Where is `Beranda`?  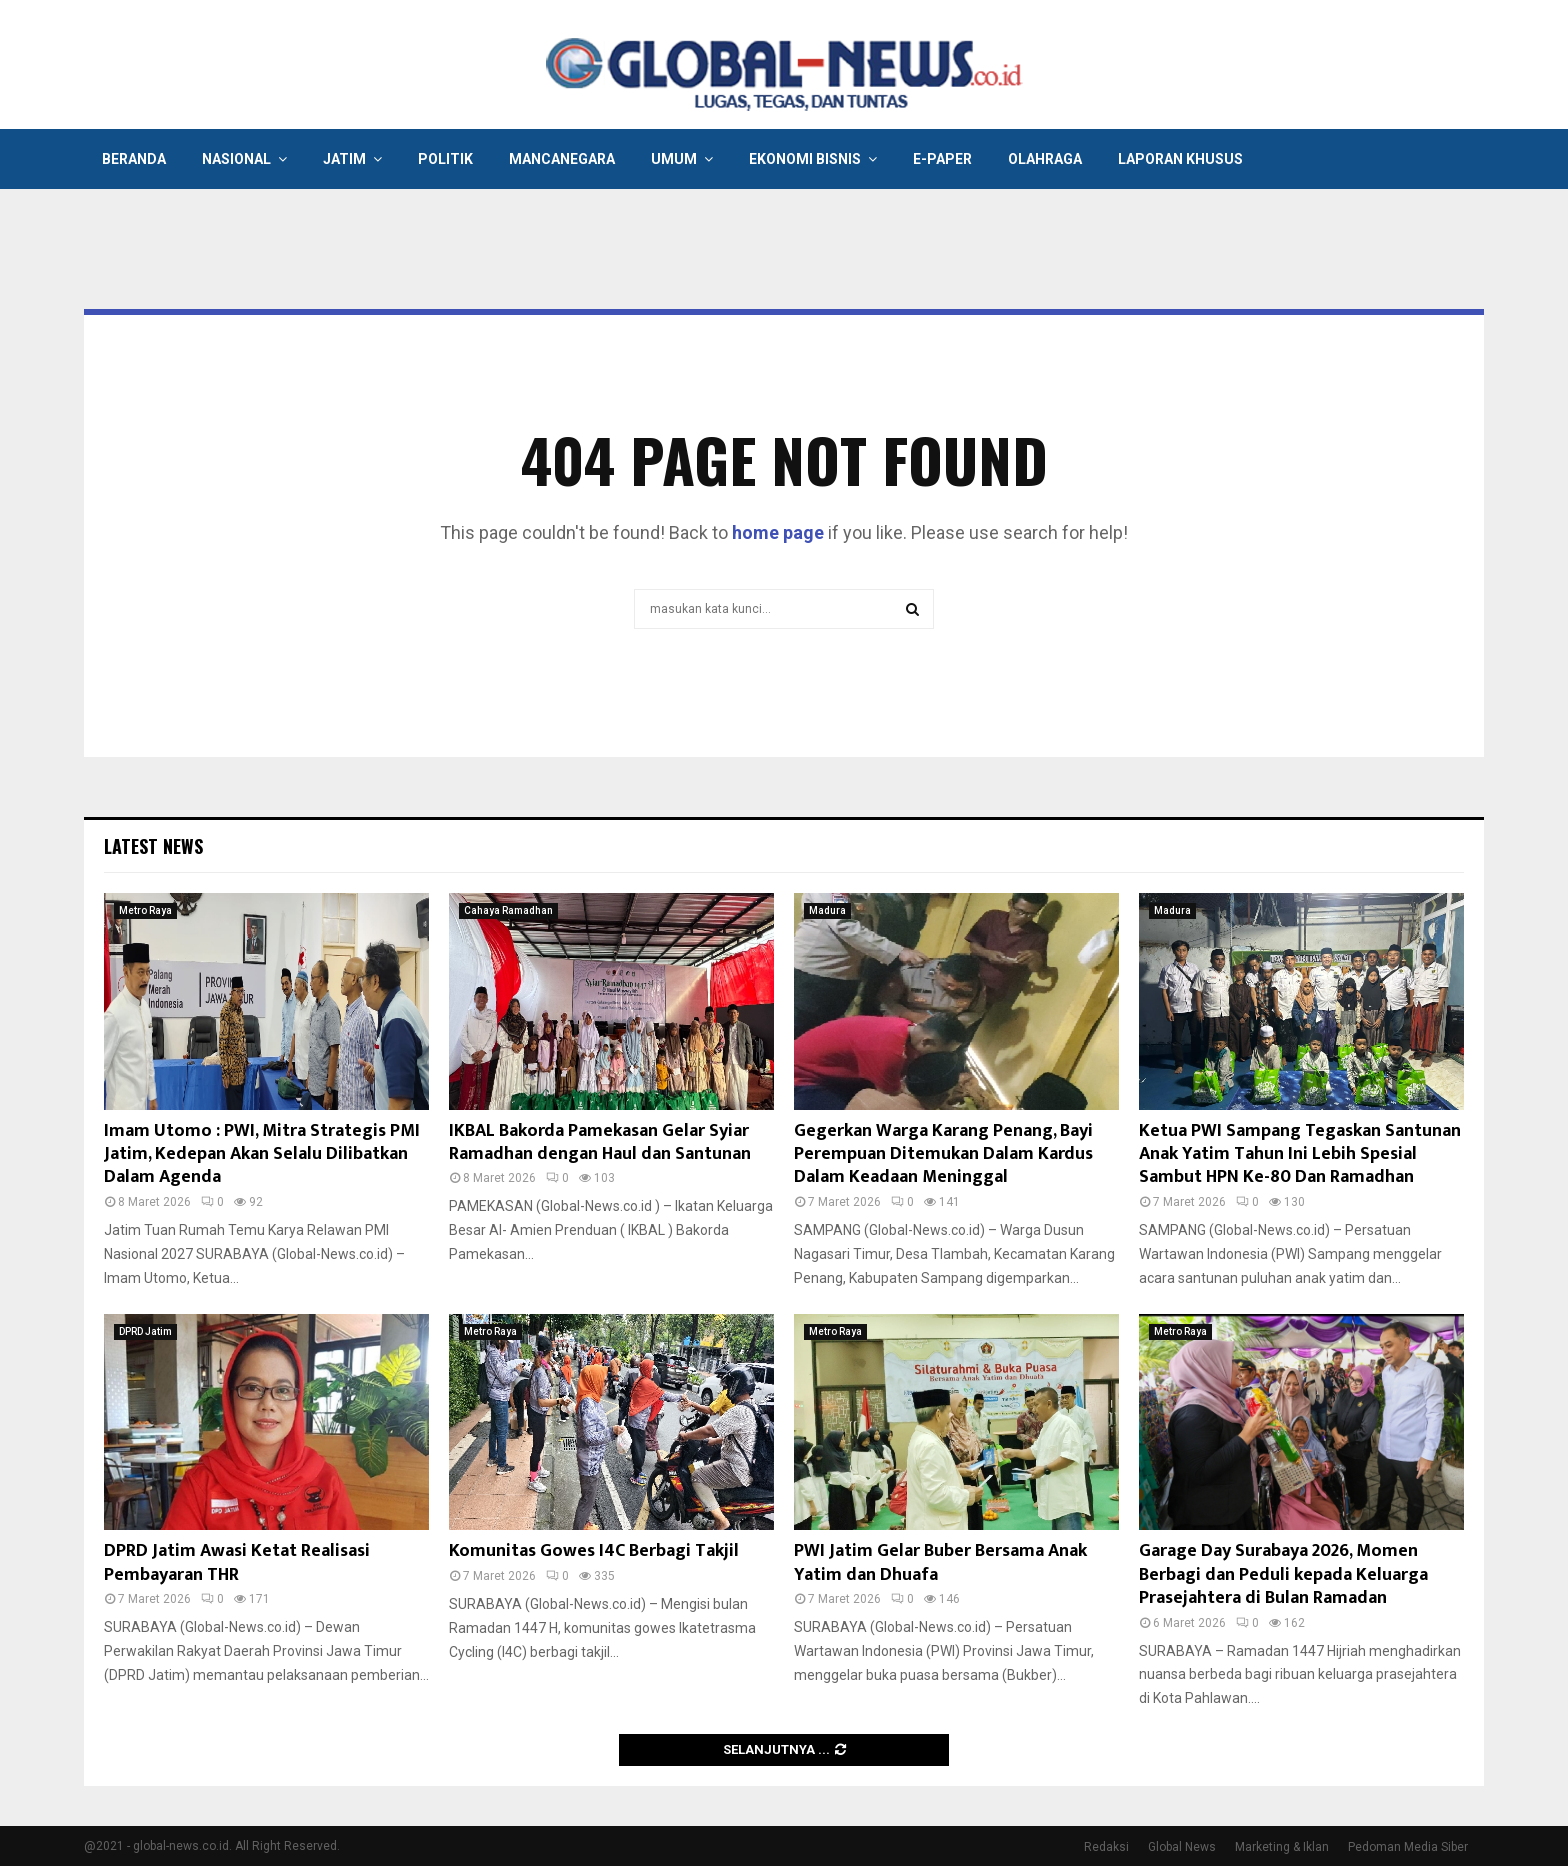
Beranda is located at coordinates (134, 159).